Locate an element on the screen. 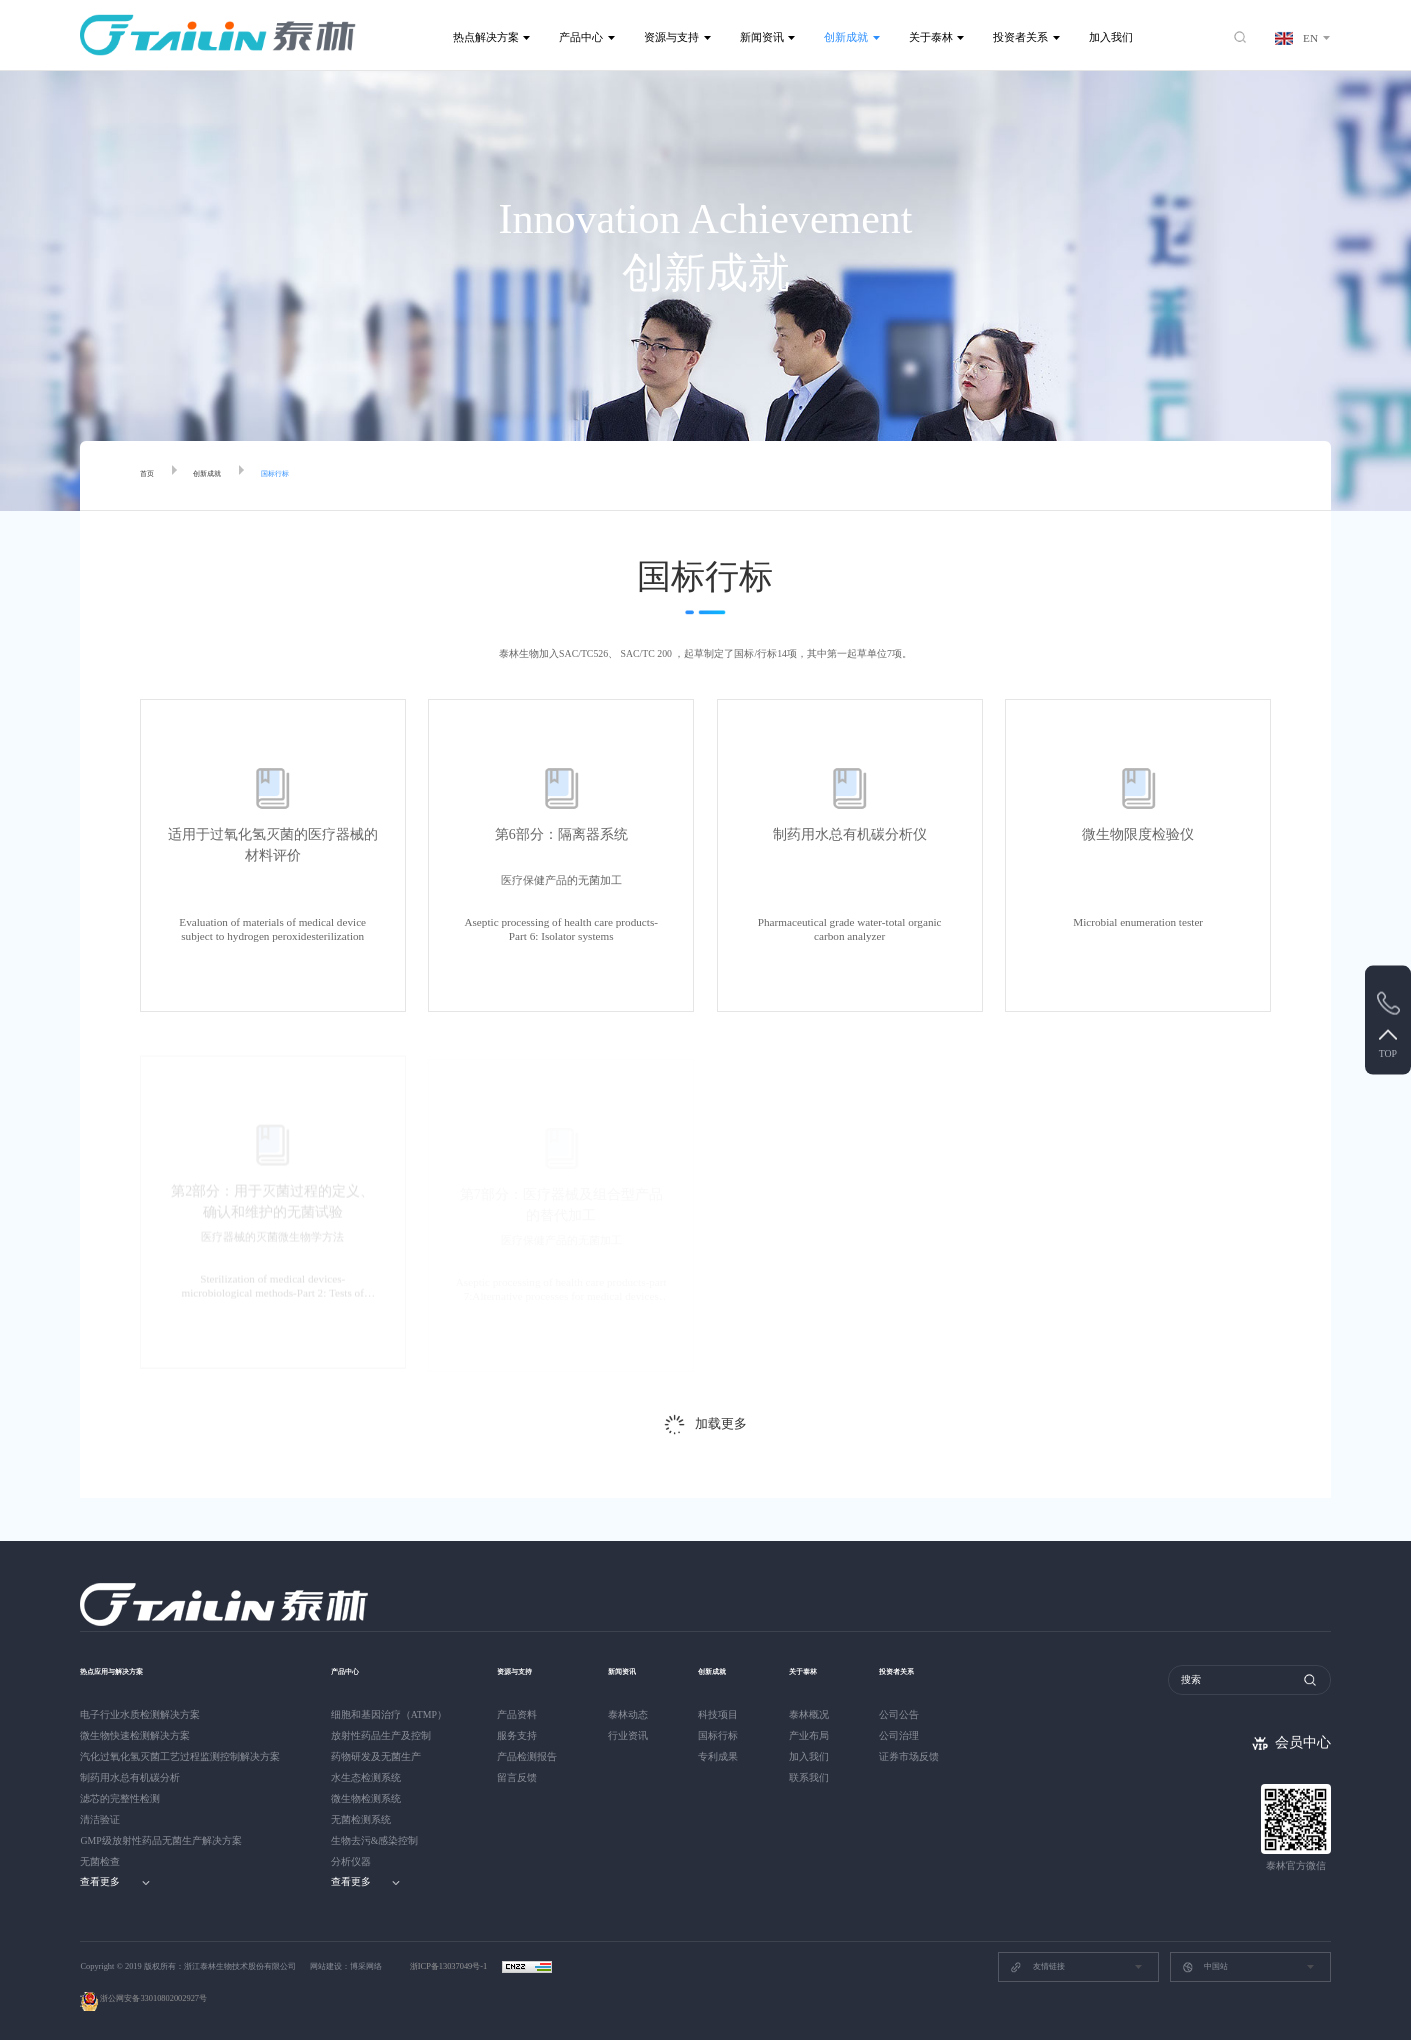 Image resolution: width=1411 pixels, height=2040 pixels. 制药用水总有机碳分析 is located at coordinates (130, 1777).